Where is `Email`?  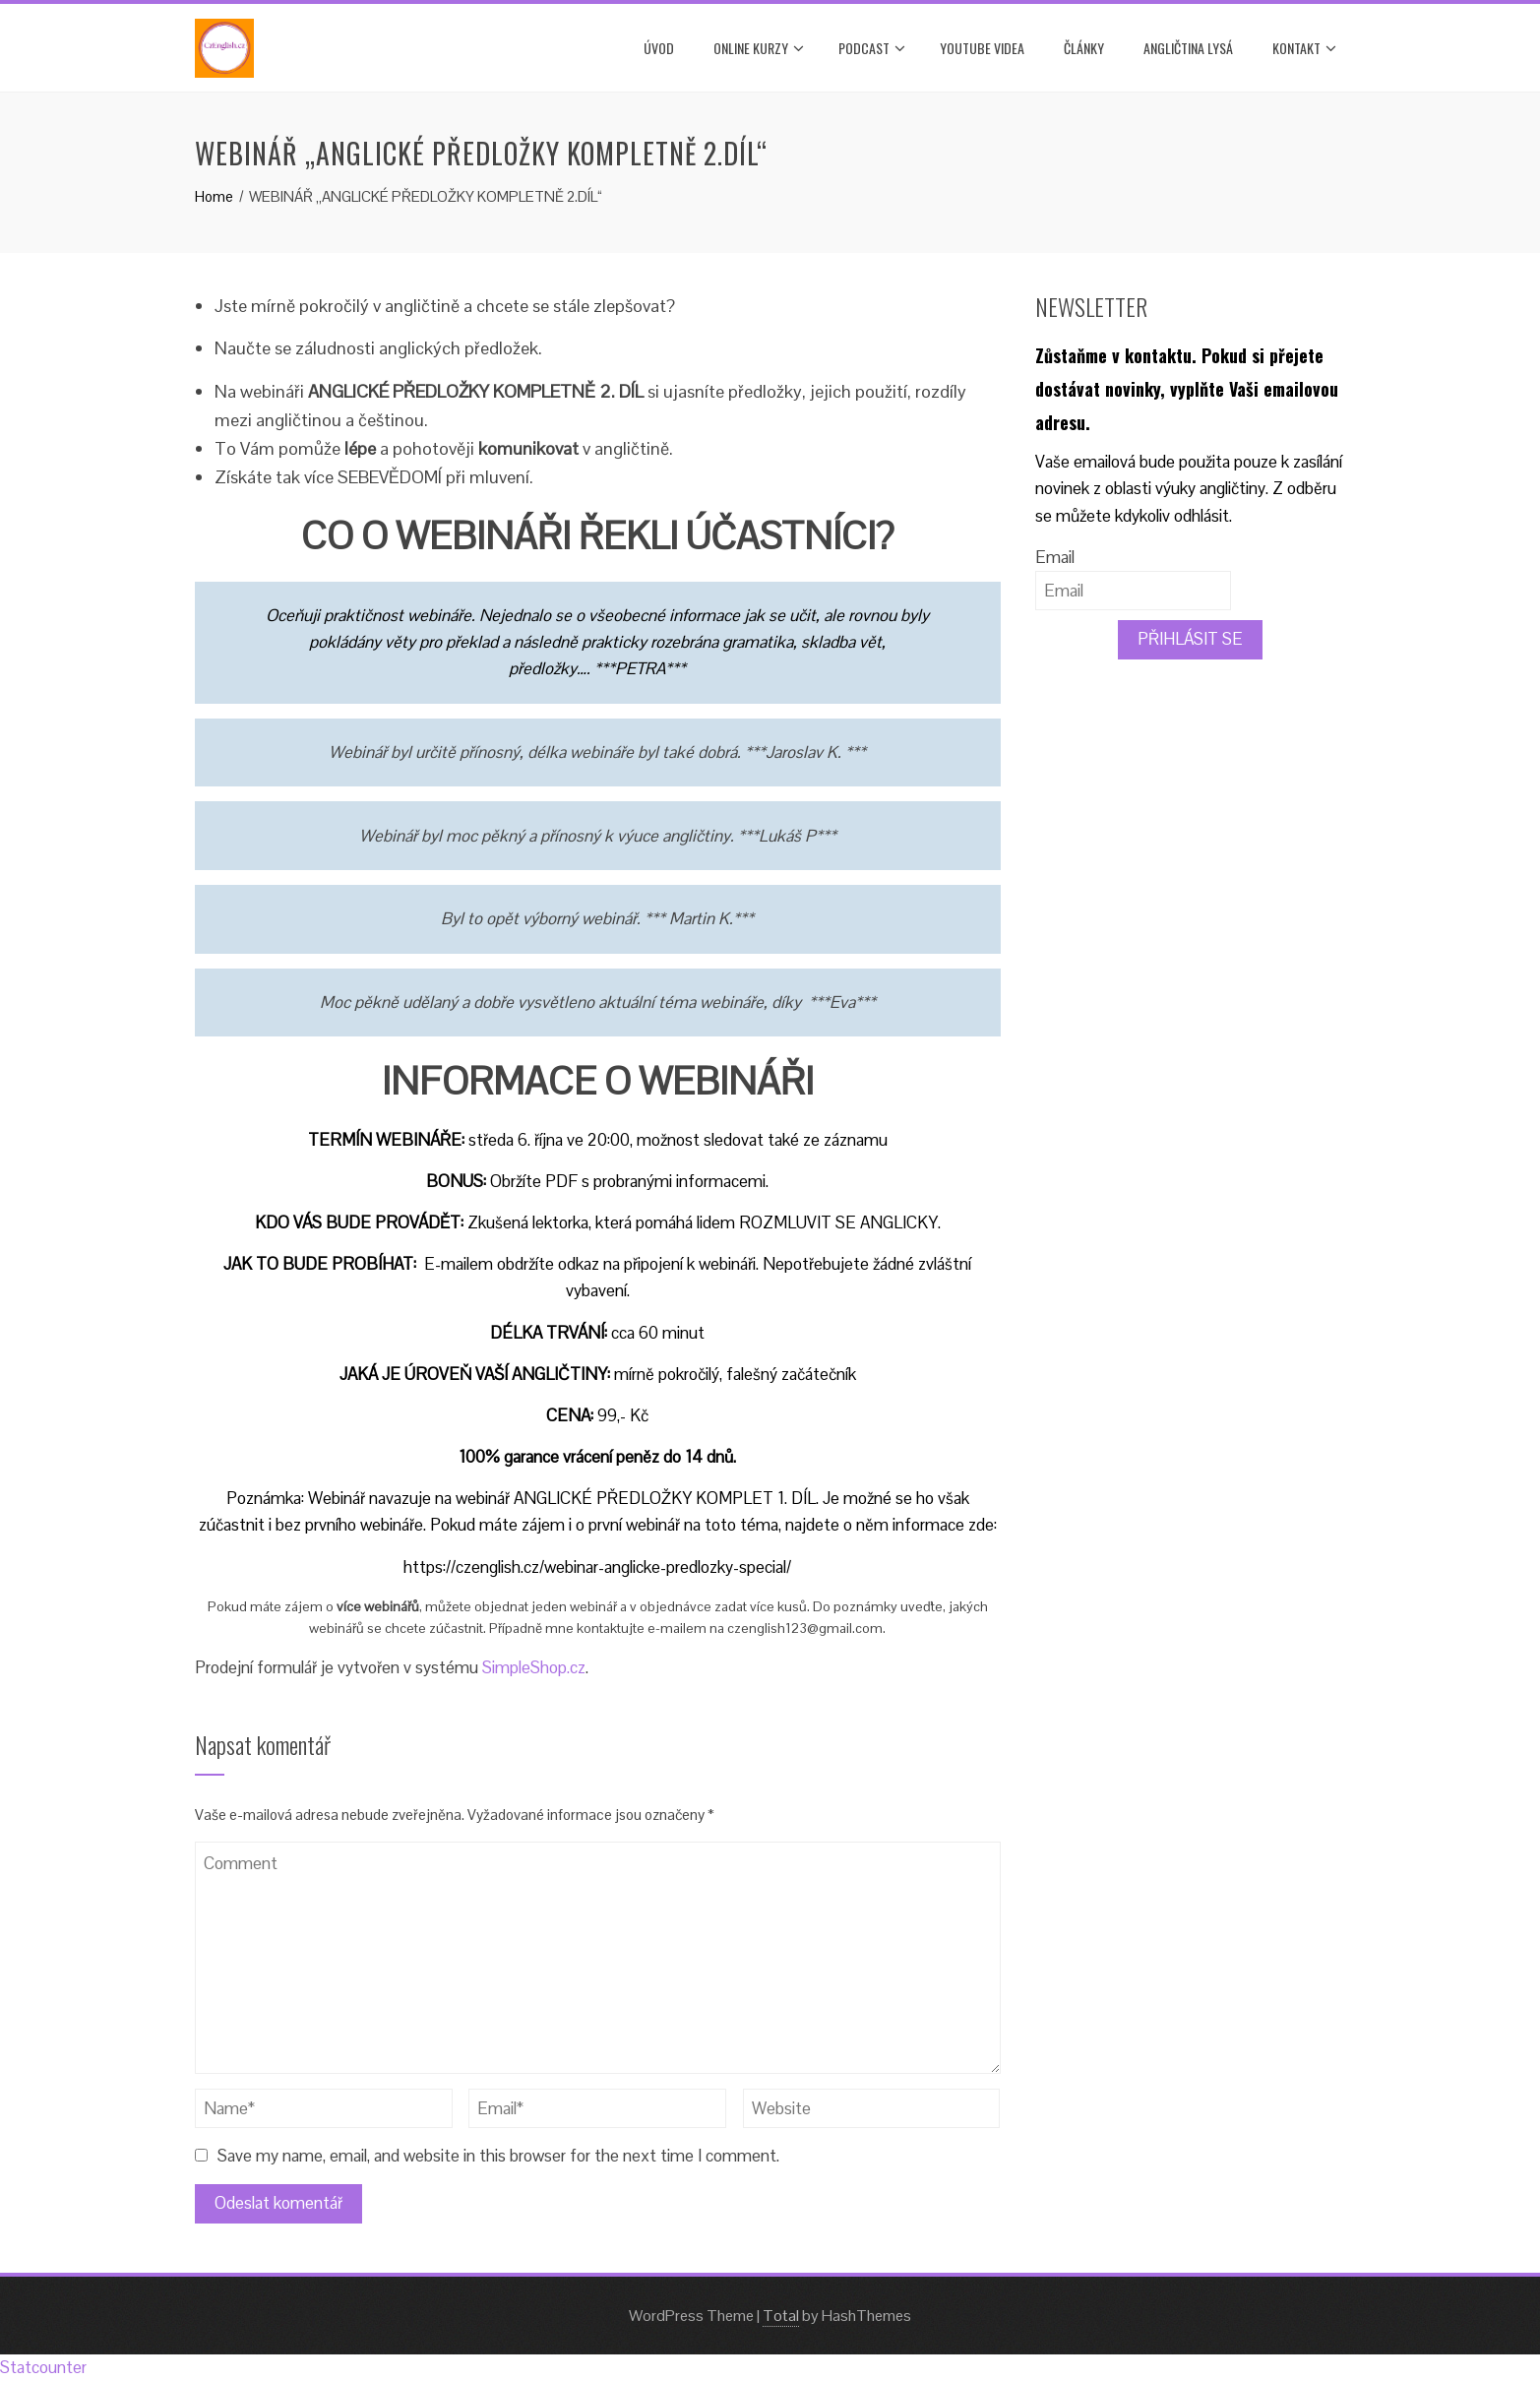 Email is located at coordinates (1055, 557).